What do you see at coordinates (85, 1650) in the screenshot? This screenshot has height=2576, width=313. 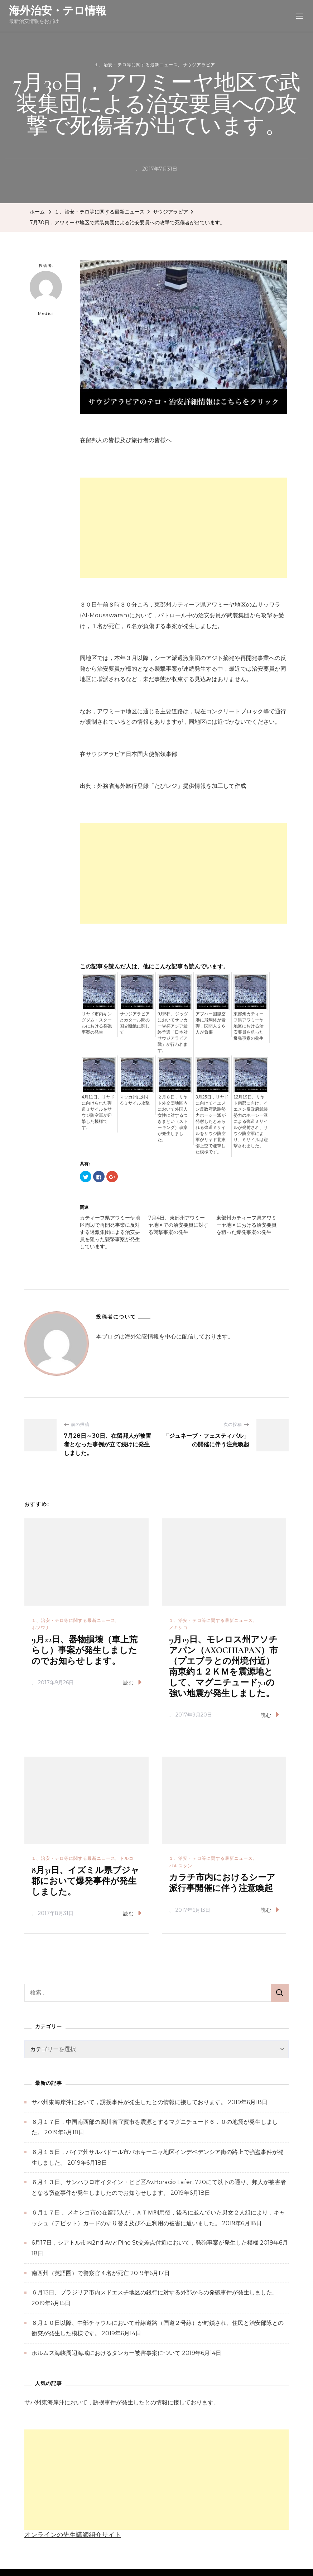 I see `9月22日、器物損壊（車上荒らし）事案が発生しましたのでお知らせします。` at bounding box center [85, 1650].